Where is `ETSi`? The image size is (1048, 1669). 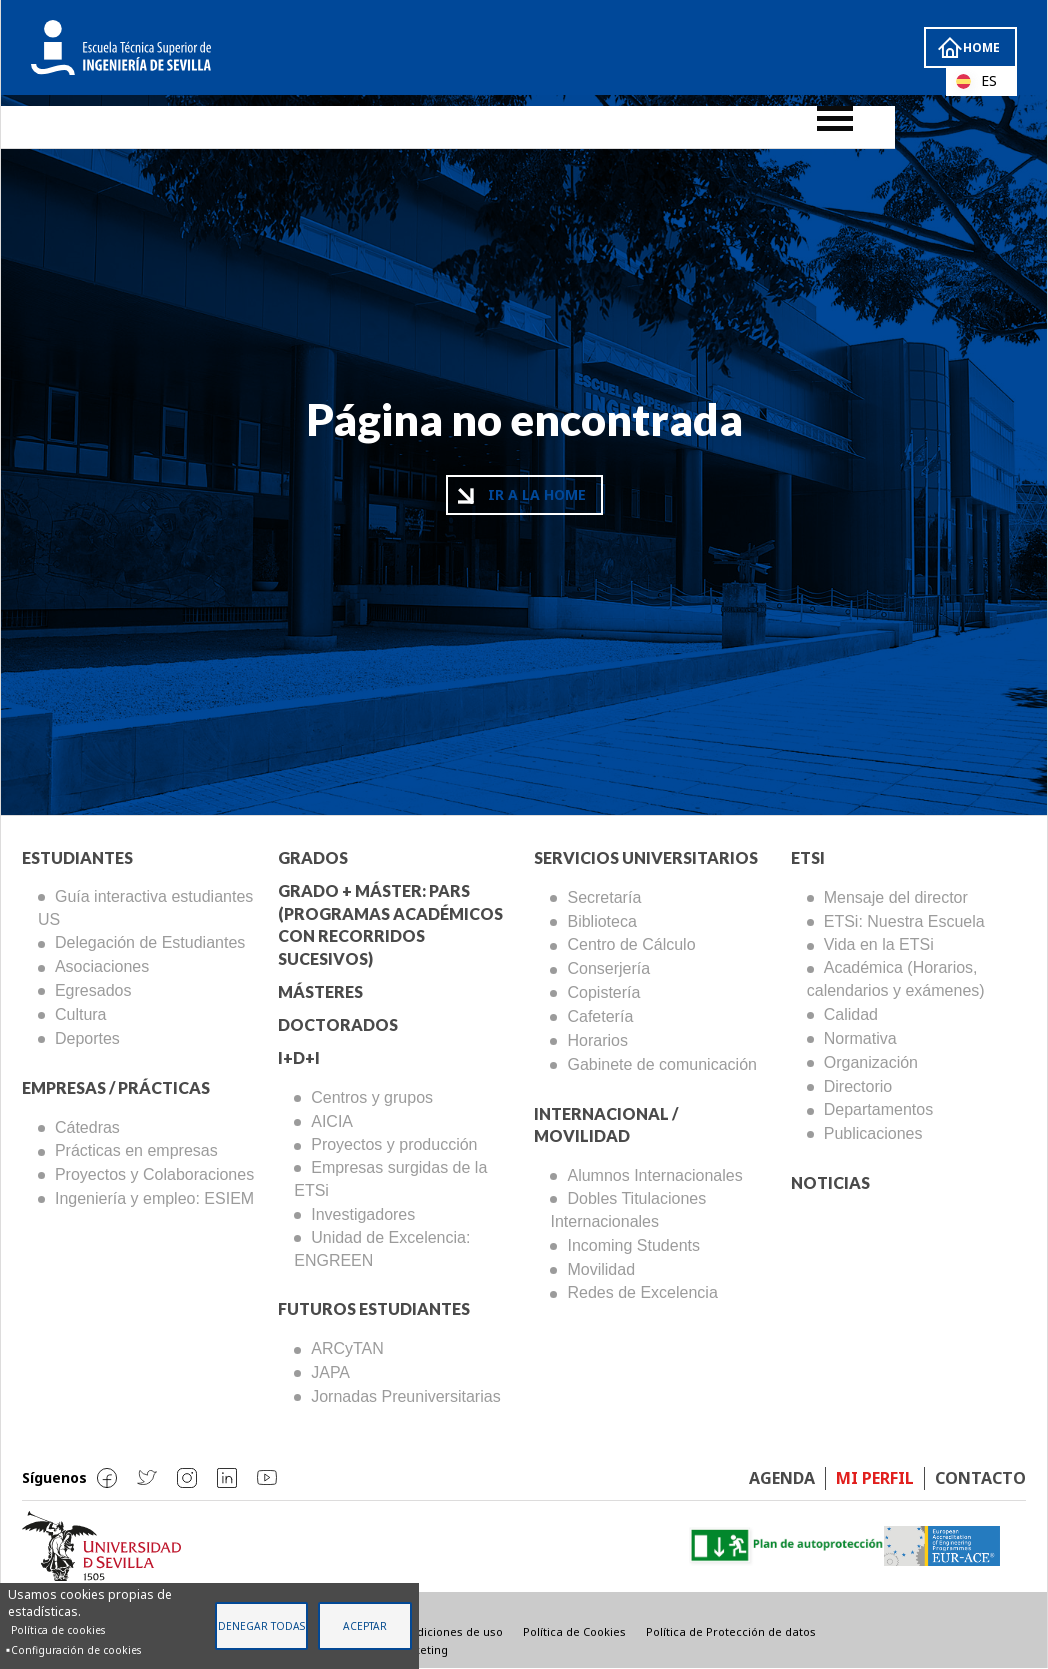 ETSi is located at coordinates (808, 857).